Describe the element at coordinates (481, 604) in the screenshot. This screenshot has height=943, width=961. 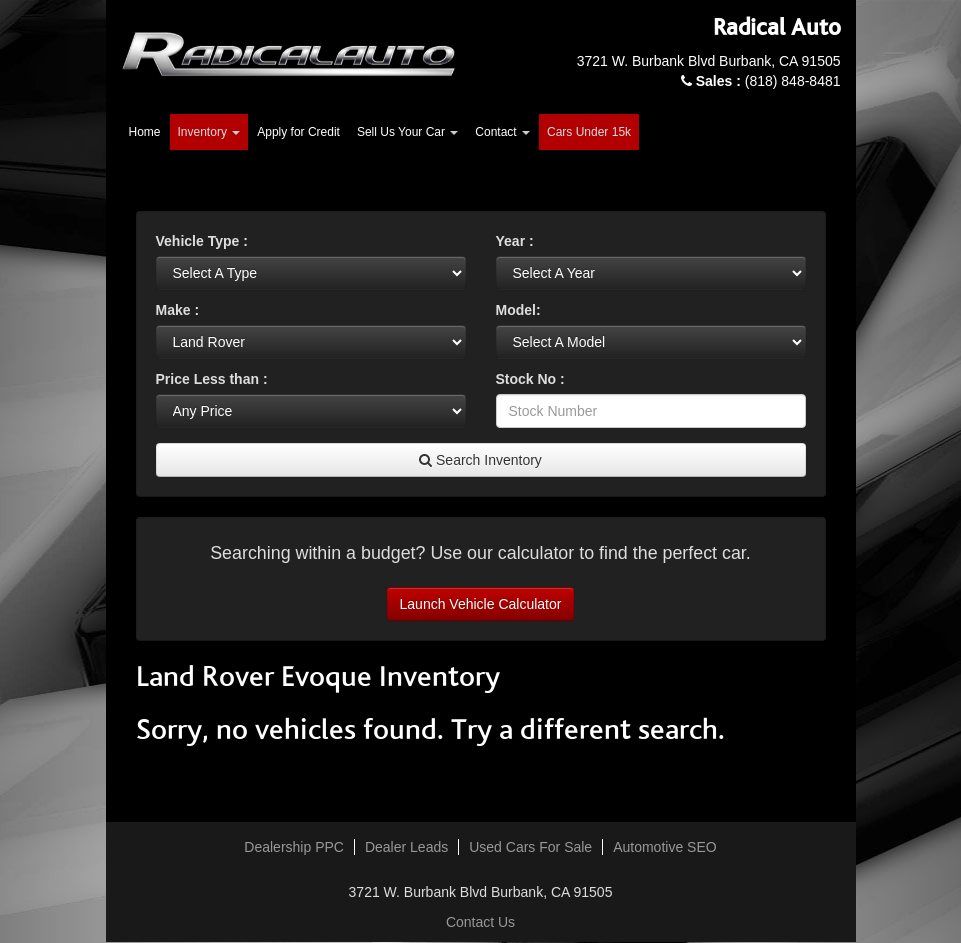
I see `Launch Vehicle Calculator` at that location.